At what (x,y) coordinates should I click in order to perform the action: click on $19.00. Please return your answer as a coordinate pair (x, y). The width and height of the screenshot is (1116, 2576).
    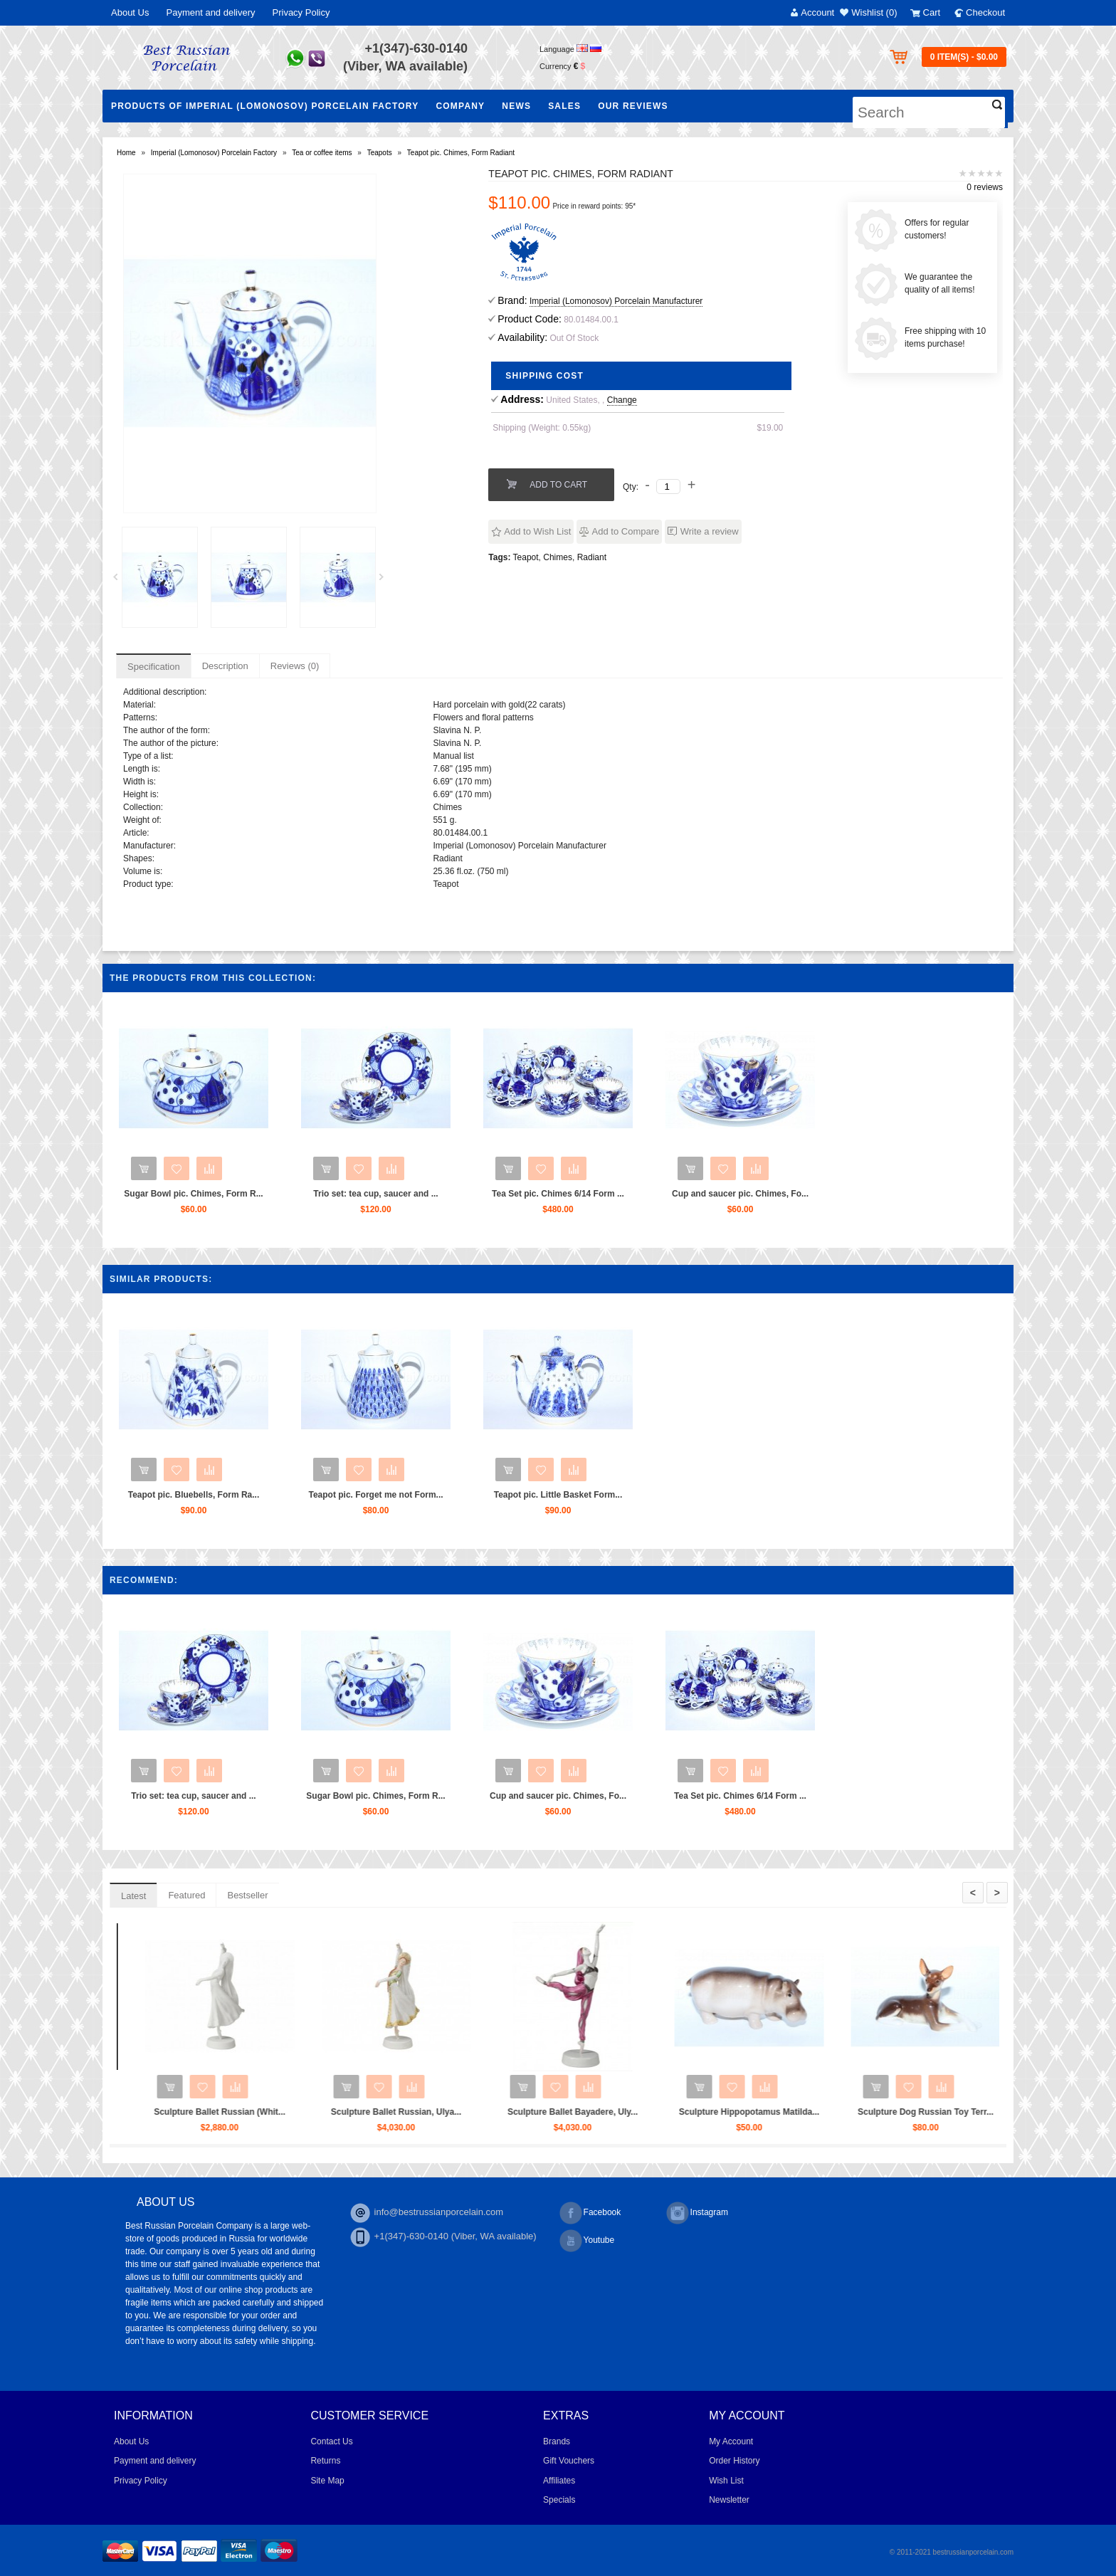
    Looking at the image, I should click on (770, 428).